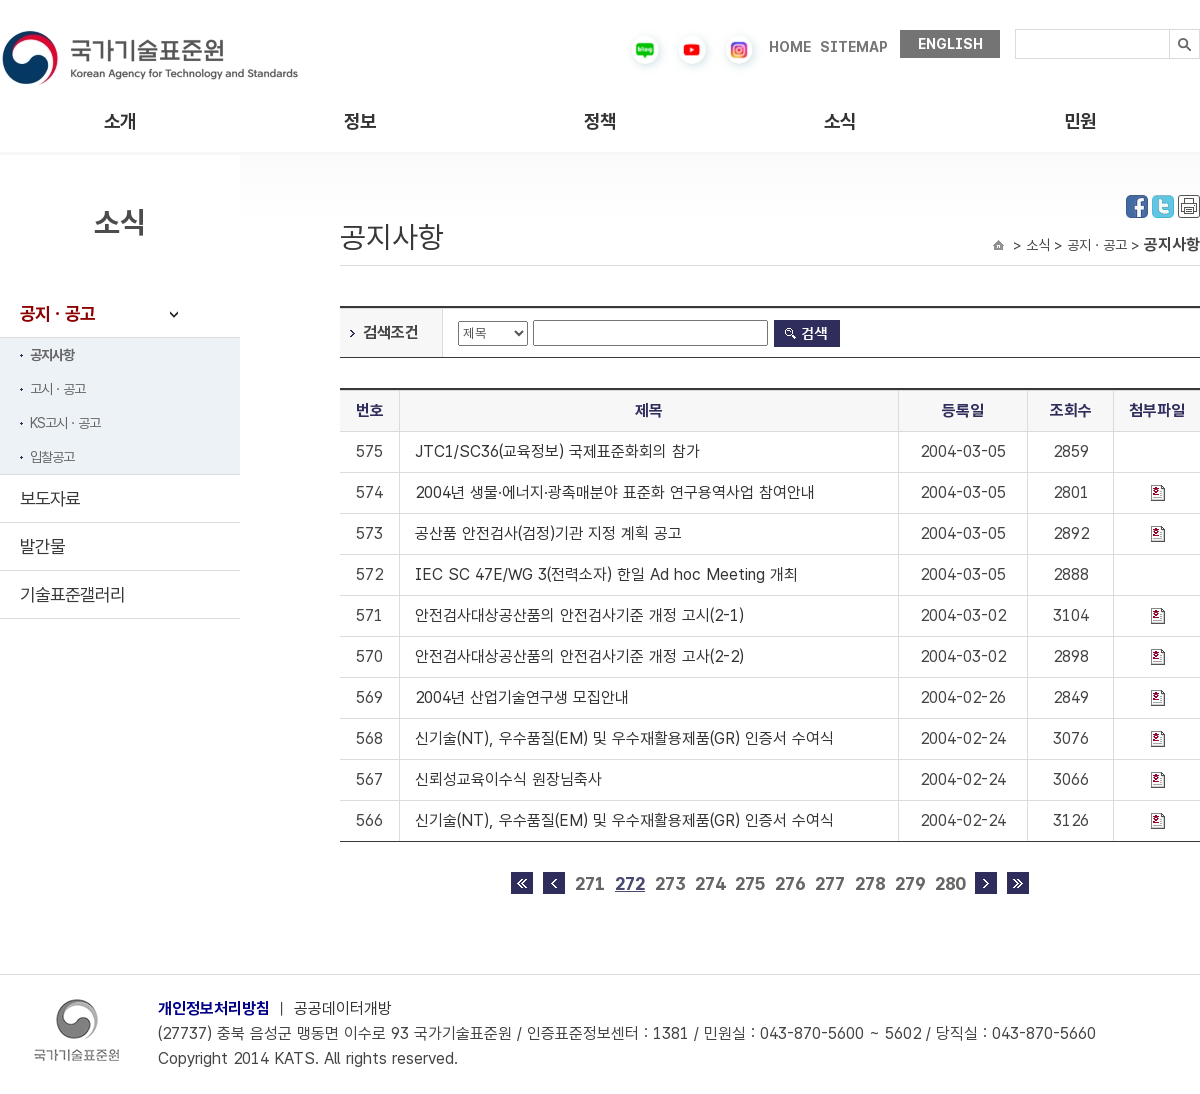  Describe the element at coordinates (579, 615) in the screenshot. I see `안전검사대상공산품의 안전검사기준 개정 고시(2-1)` at that location.